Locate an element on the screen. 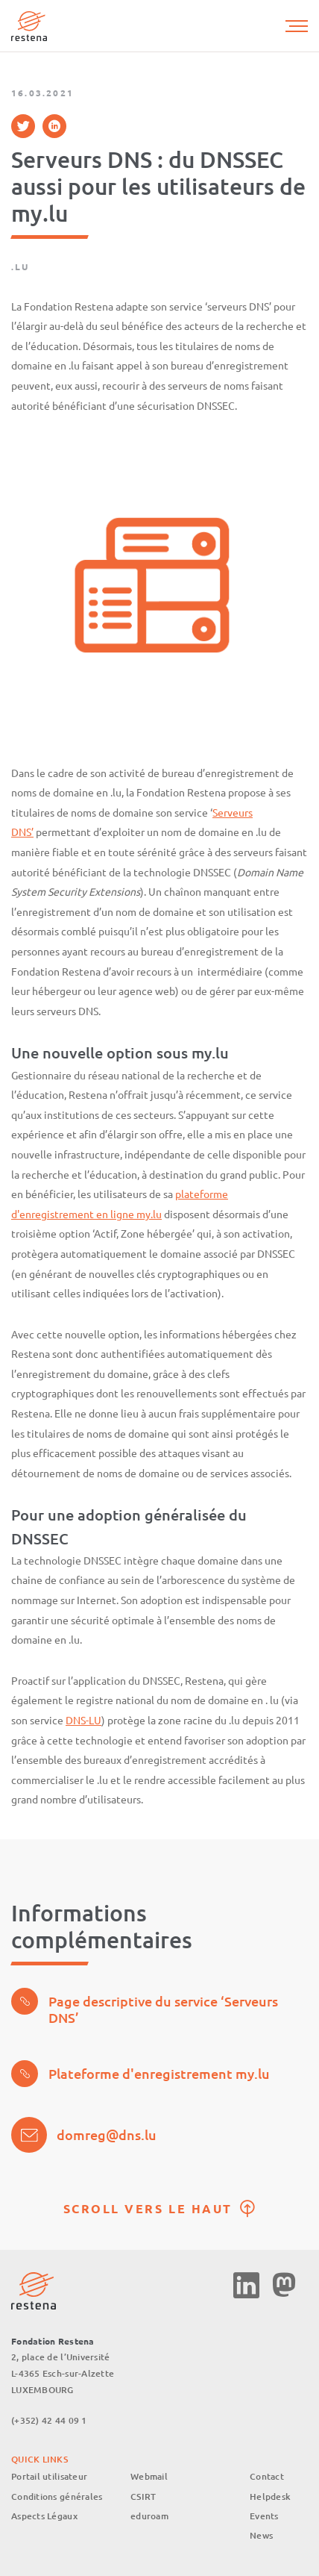 This screenshot has height=2576, width=319. Page descriptive du service ‘Serveurs DNS’ is located at coordinates (144, 2007).